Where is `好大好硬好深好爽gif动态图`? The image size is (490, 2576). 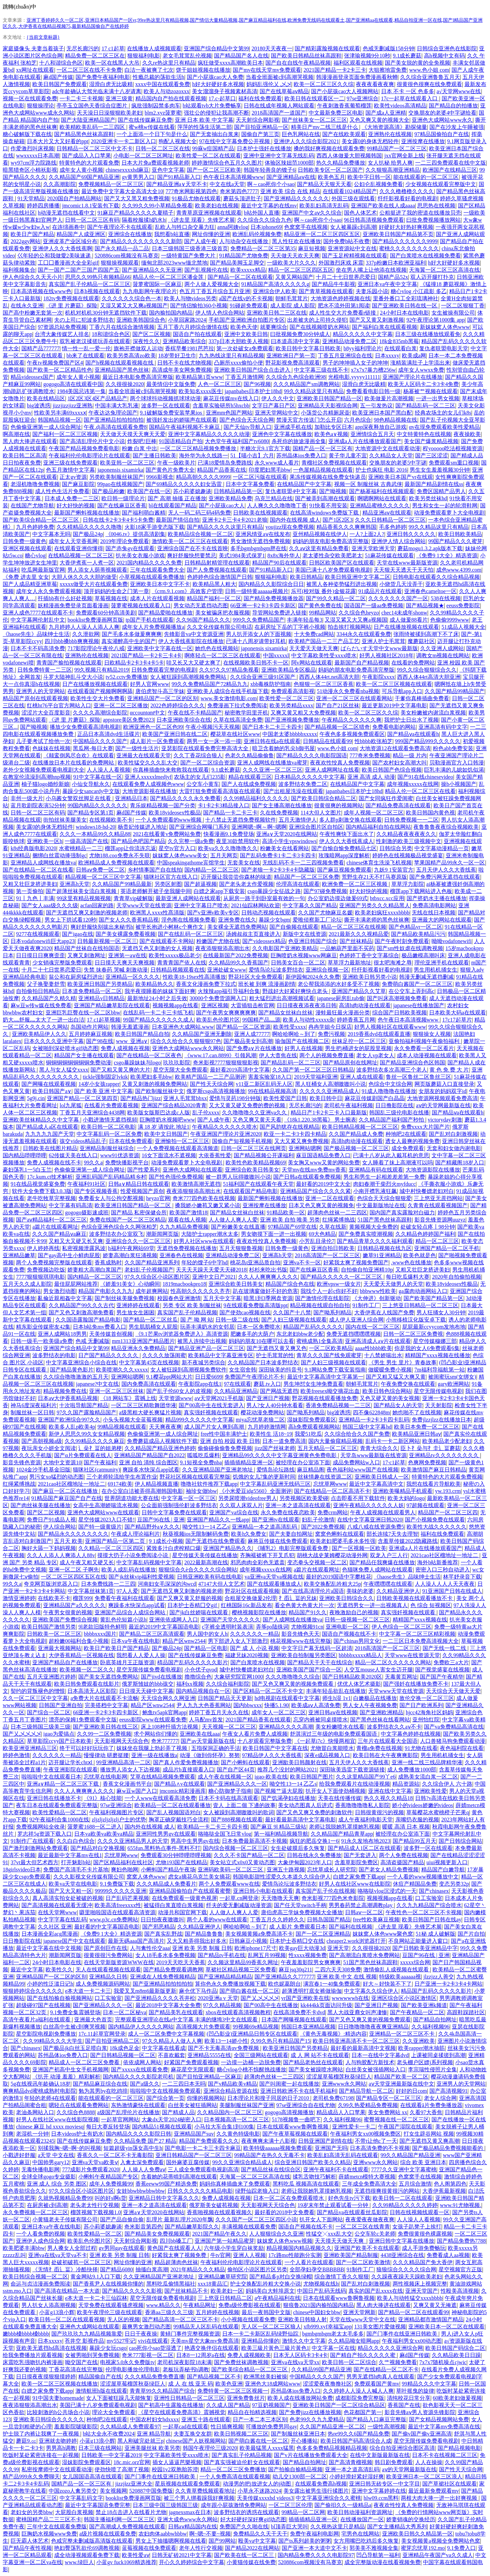
好大好硬好深好爽gif动态图 is located at coordinates (253, 2519).